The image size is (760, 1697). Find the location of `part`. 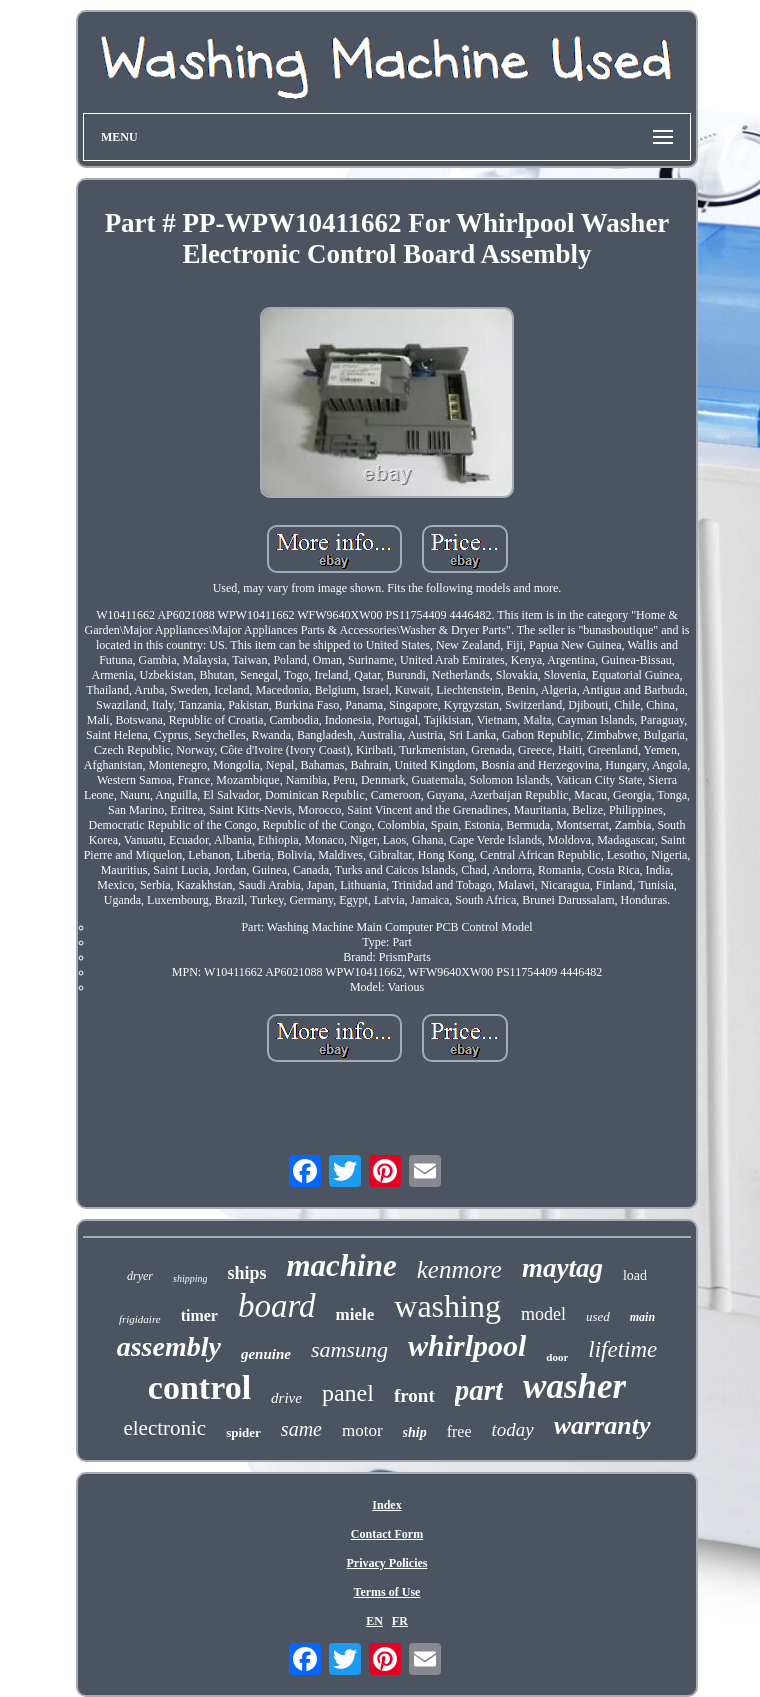

part is located at coordinates (479, 1390).